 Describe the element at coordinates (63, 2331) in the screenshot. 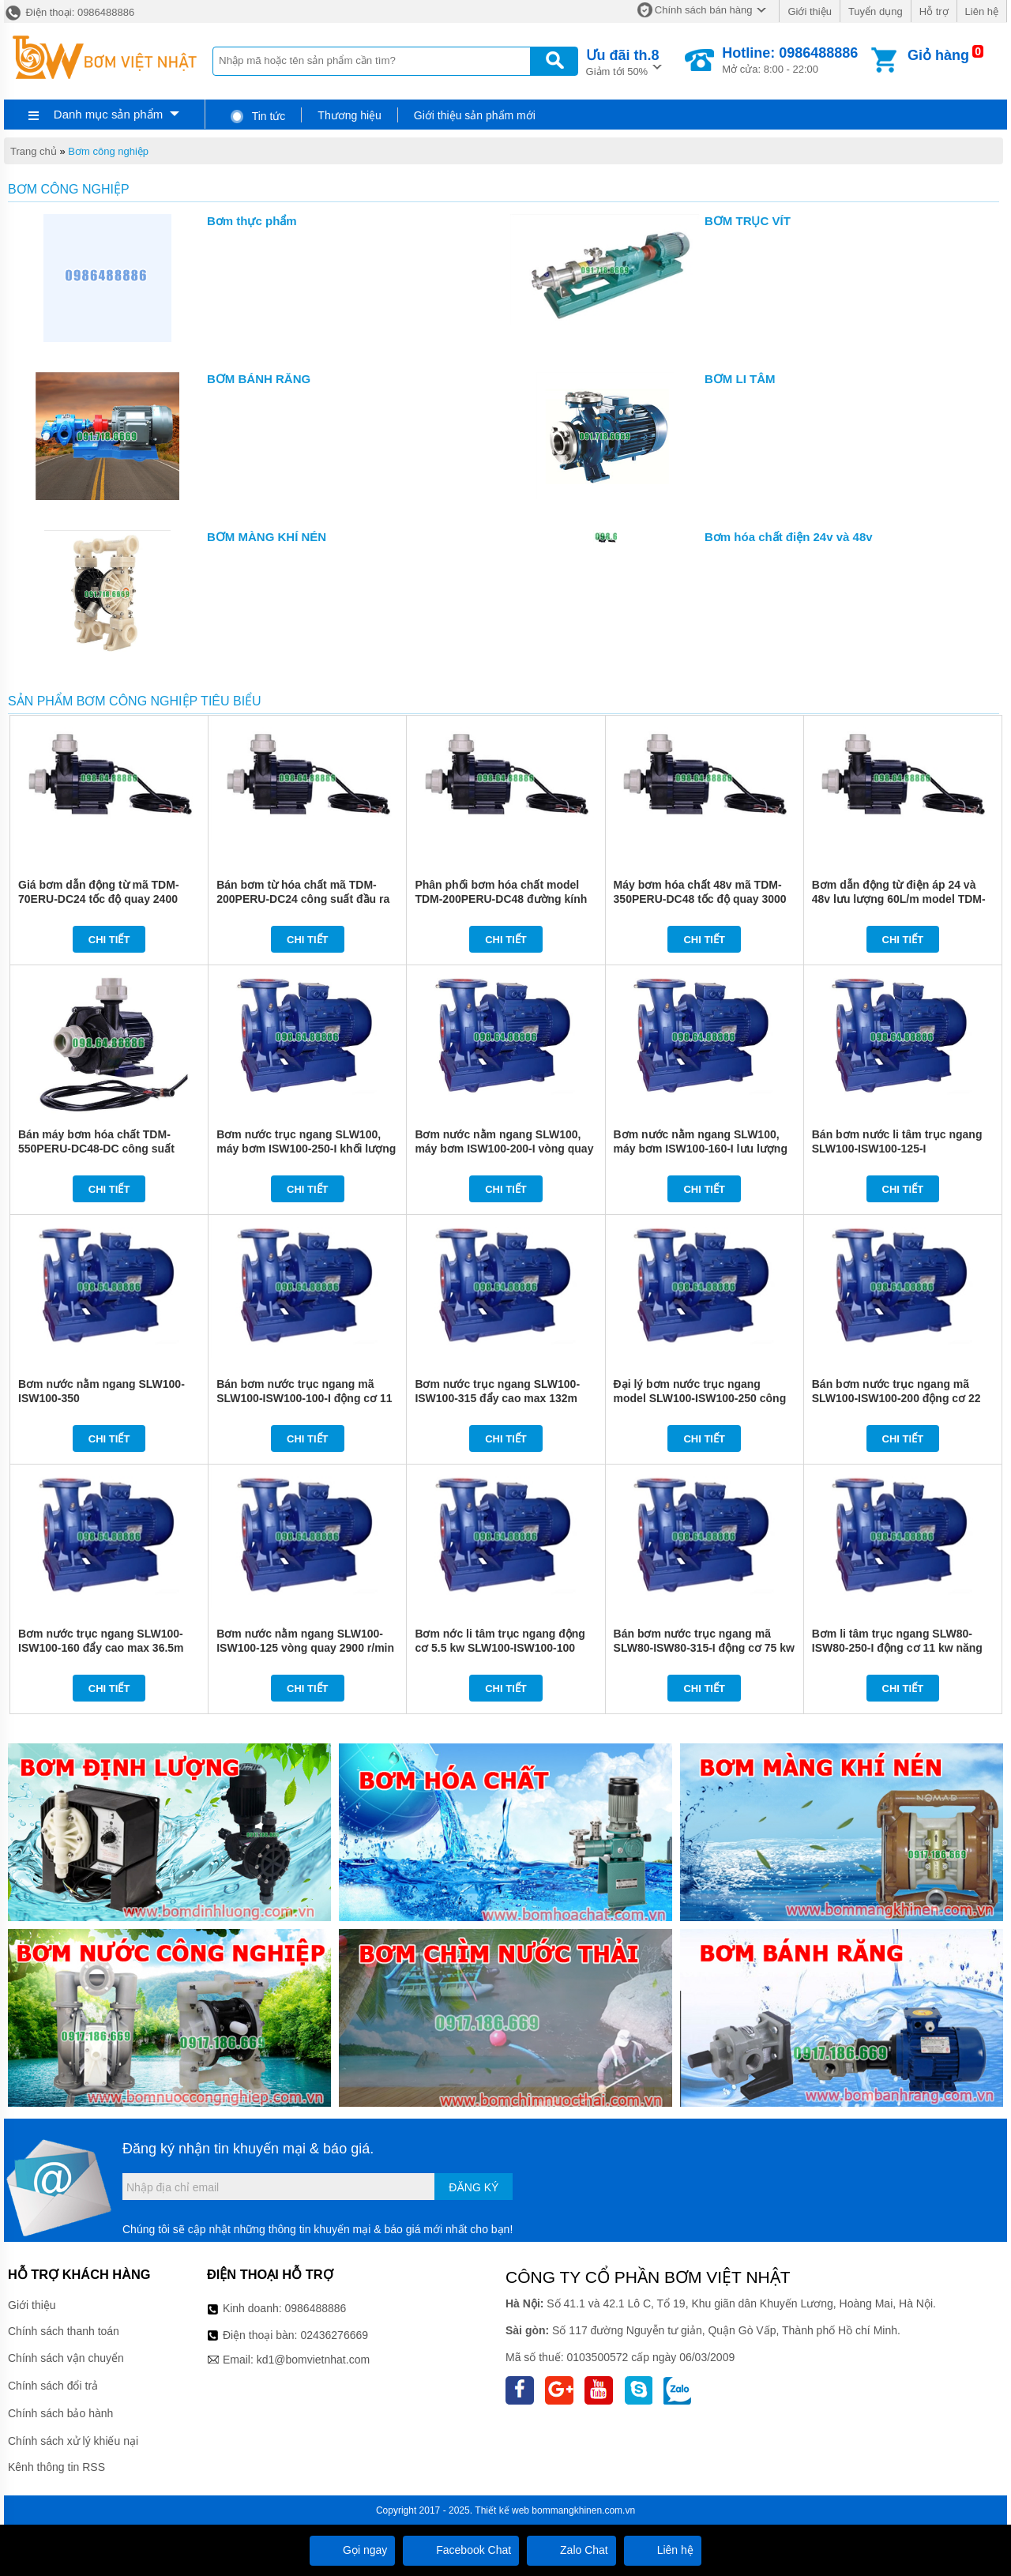

I see `Chính sách thanh toán` at that location.